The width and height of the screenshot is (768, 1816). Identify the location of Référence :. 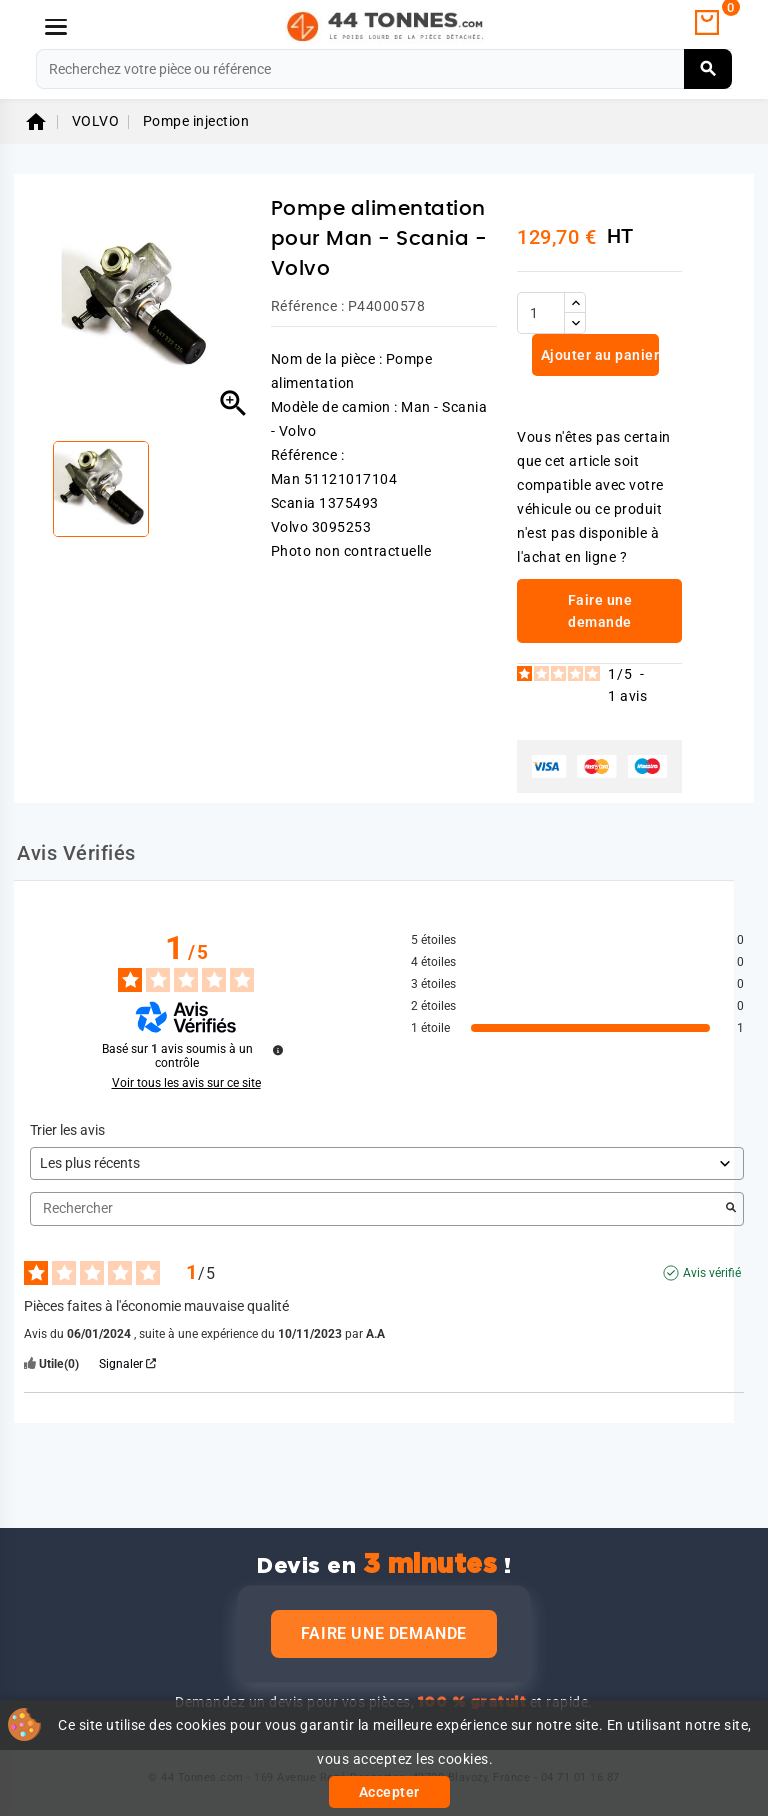
(308, 306).